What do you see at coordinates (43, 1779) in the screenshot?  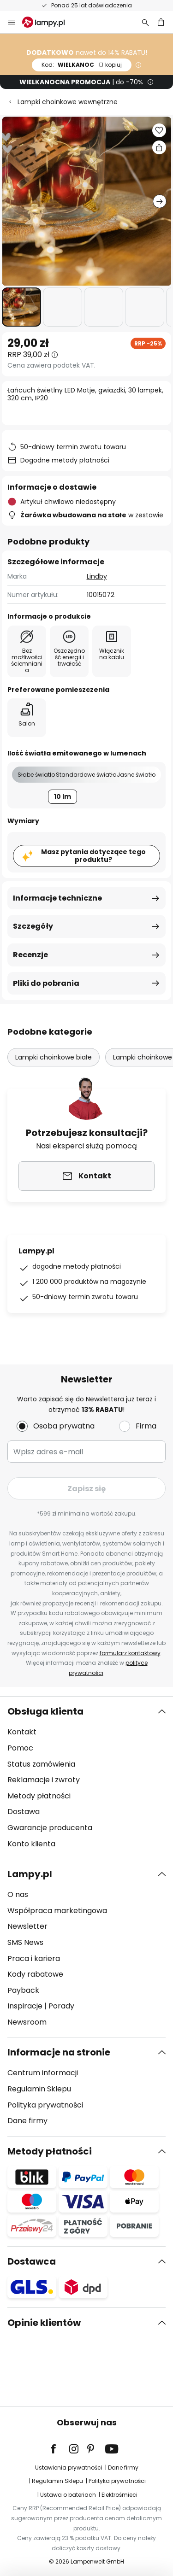 I see `Reklamacje i zwroty` at bounding box center [43, 1779].